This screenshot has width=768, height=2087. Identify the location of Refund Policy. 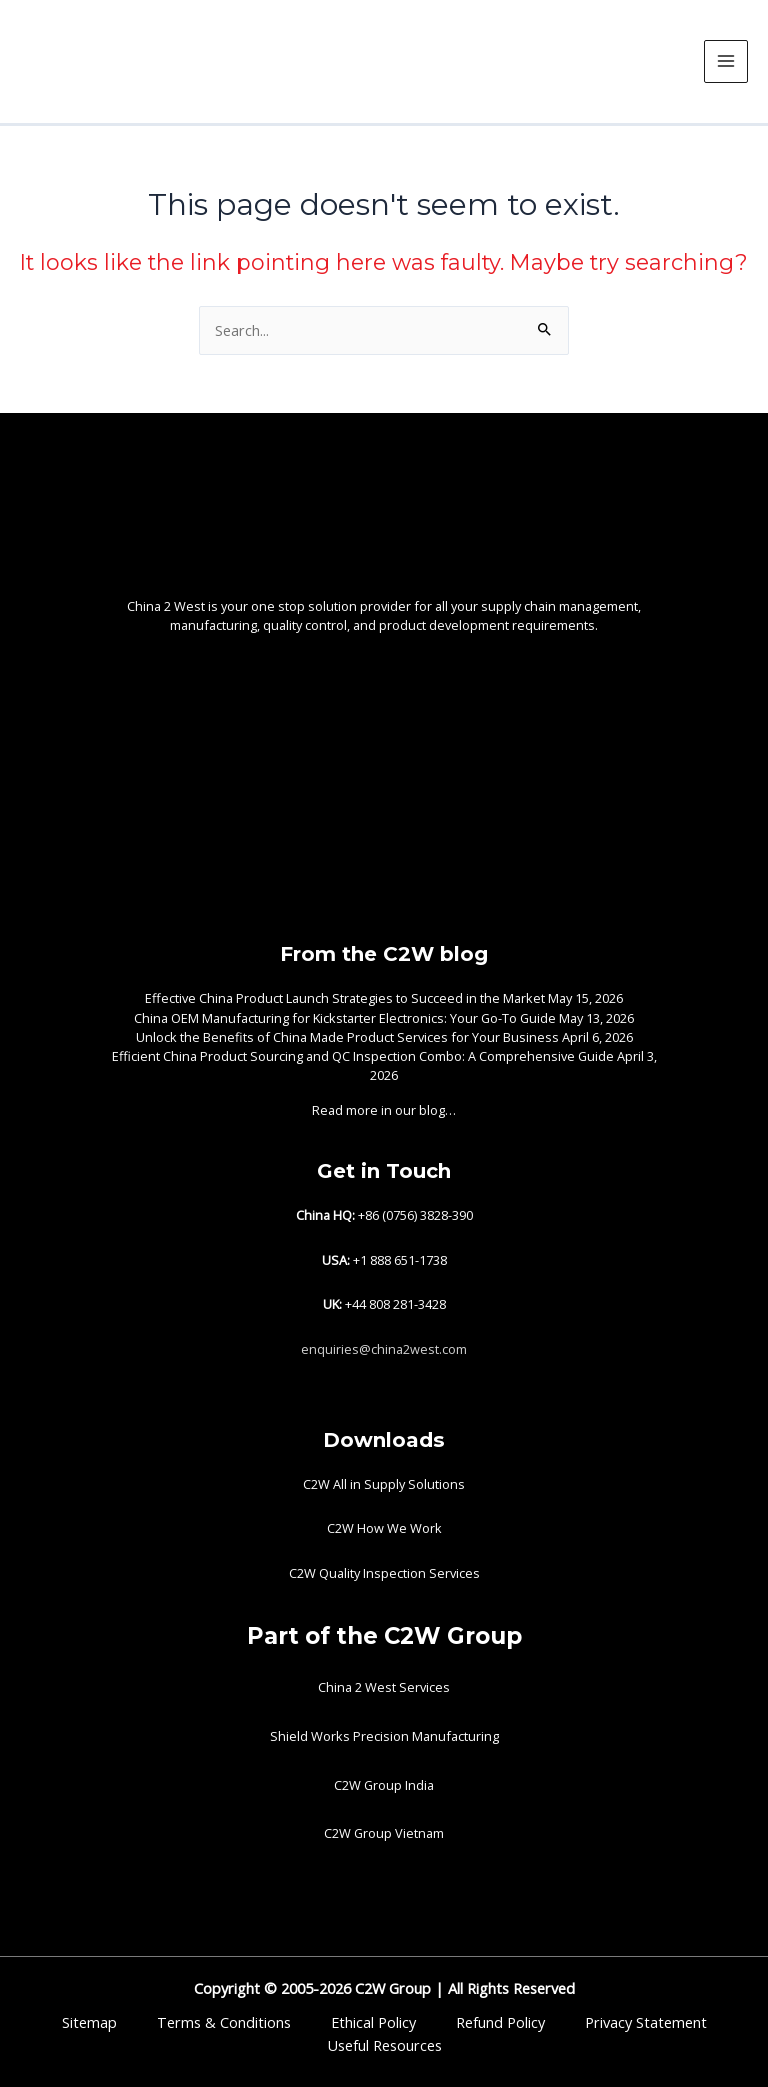
(500, 2022).